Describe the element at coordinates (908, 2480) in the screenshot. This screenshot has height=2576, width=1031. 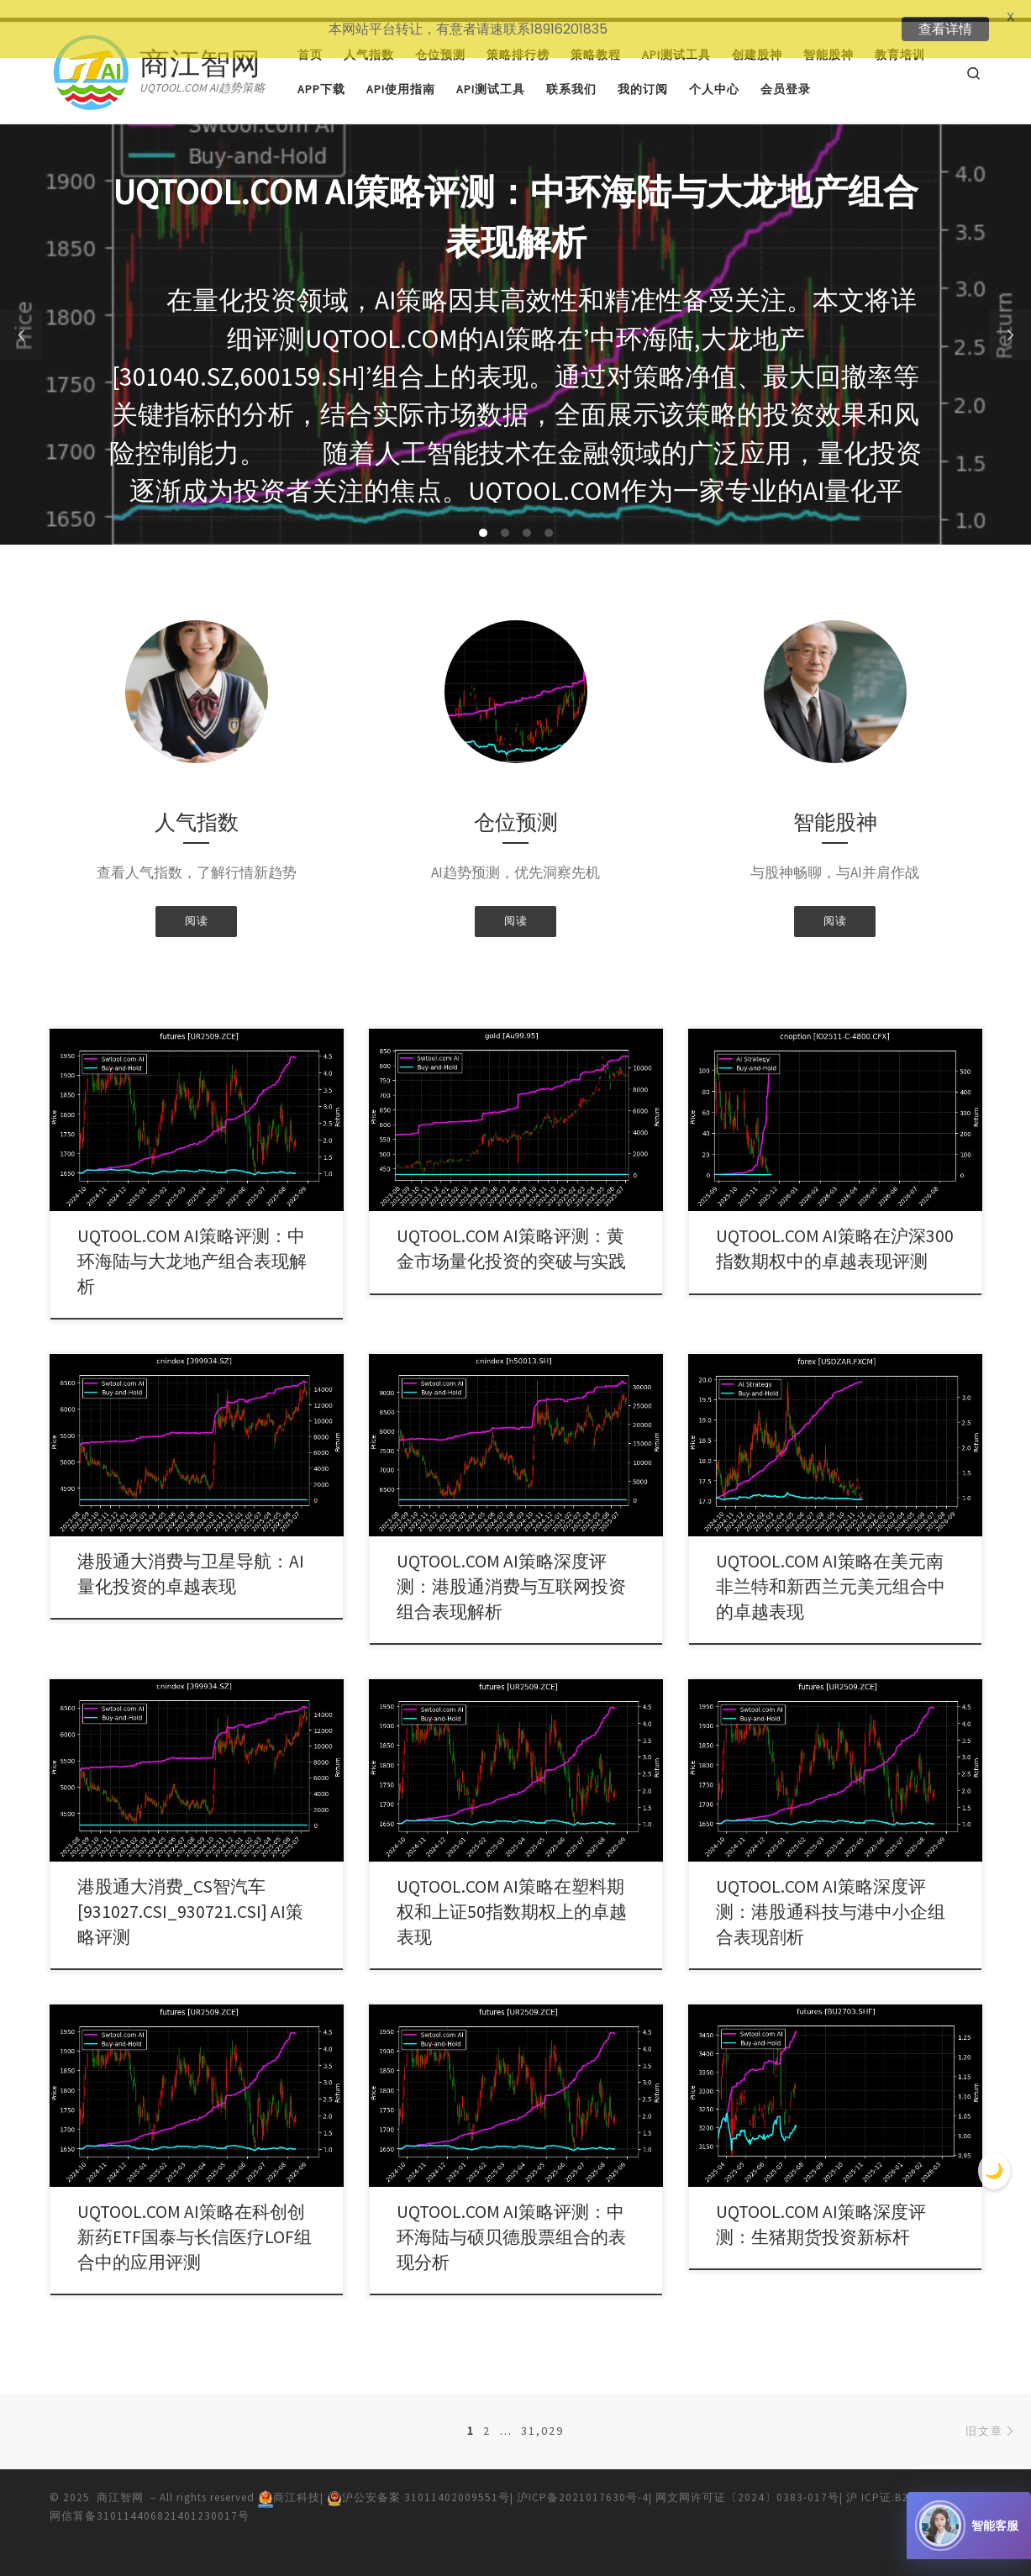
I see `沪 ICP证:B2-20240435|` at that location.